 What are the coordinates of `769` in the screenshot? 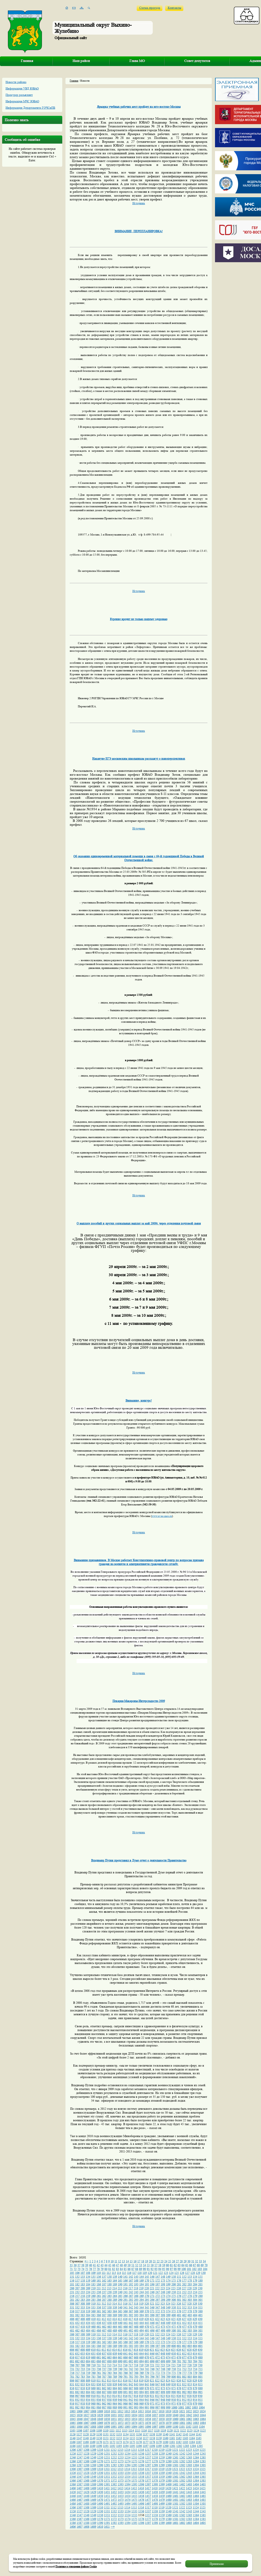 It's located at (141, 2372).